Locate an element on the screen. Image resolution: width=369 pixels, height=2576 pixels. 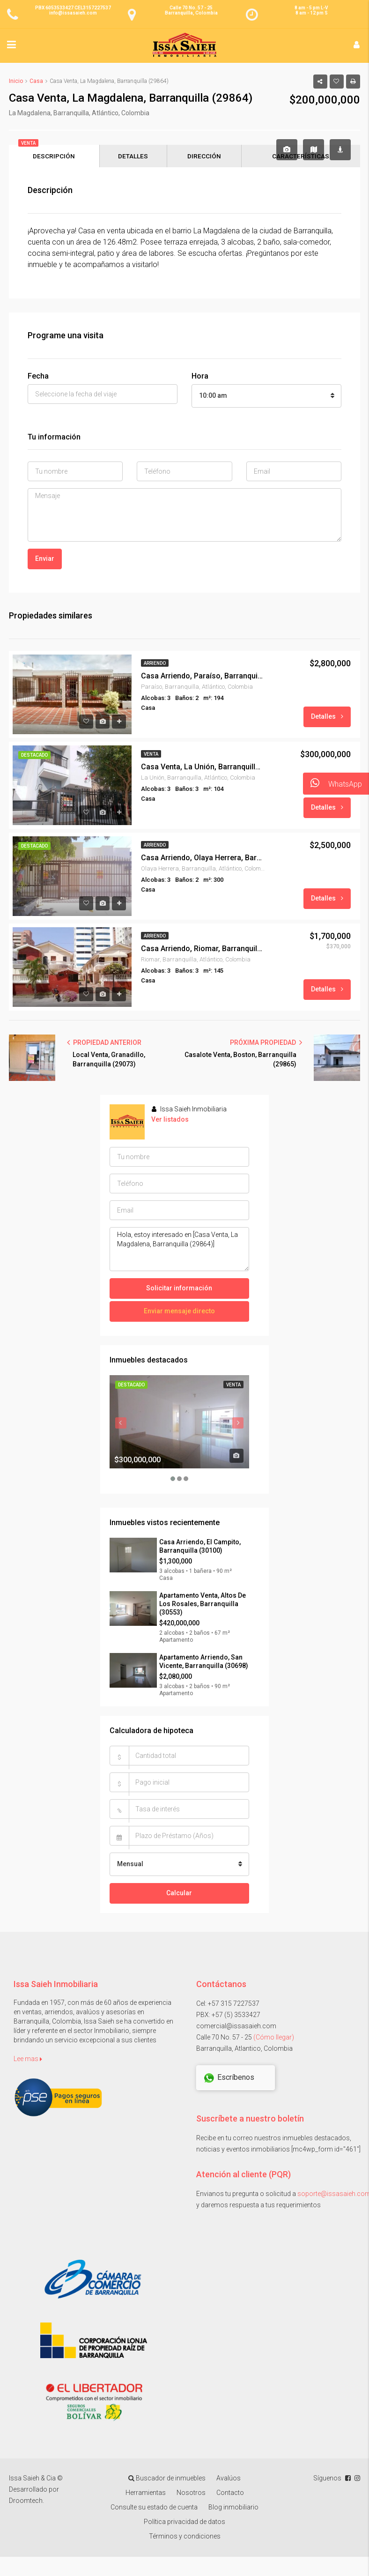
Buscador de inmuebles is located at coordinates (167, 2479).